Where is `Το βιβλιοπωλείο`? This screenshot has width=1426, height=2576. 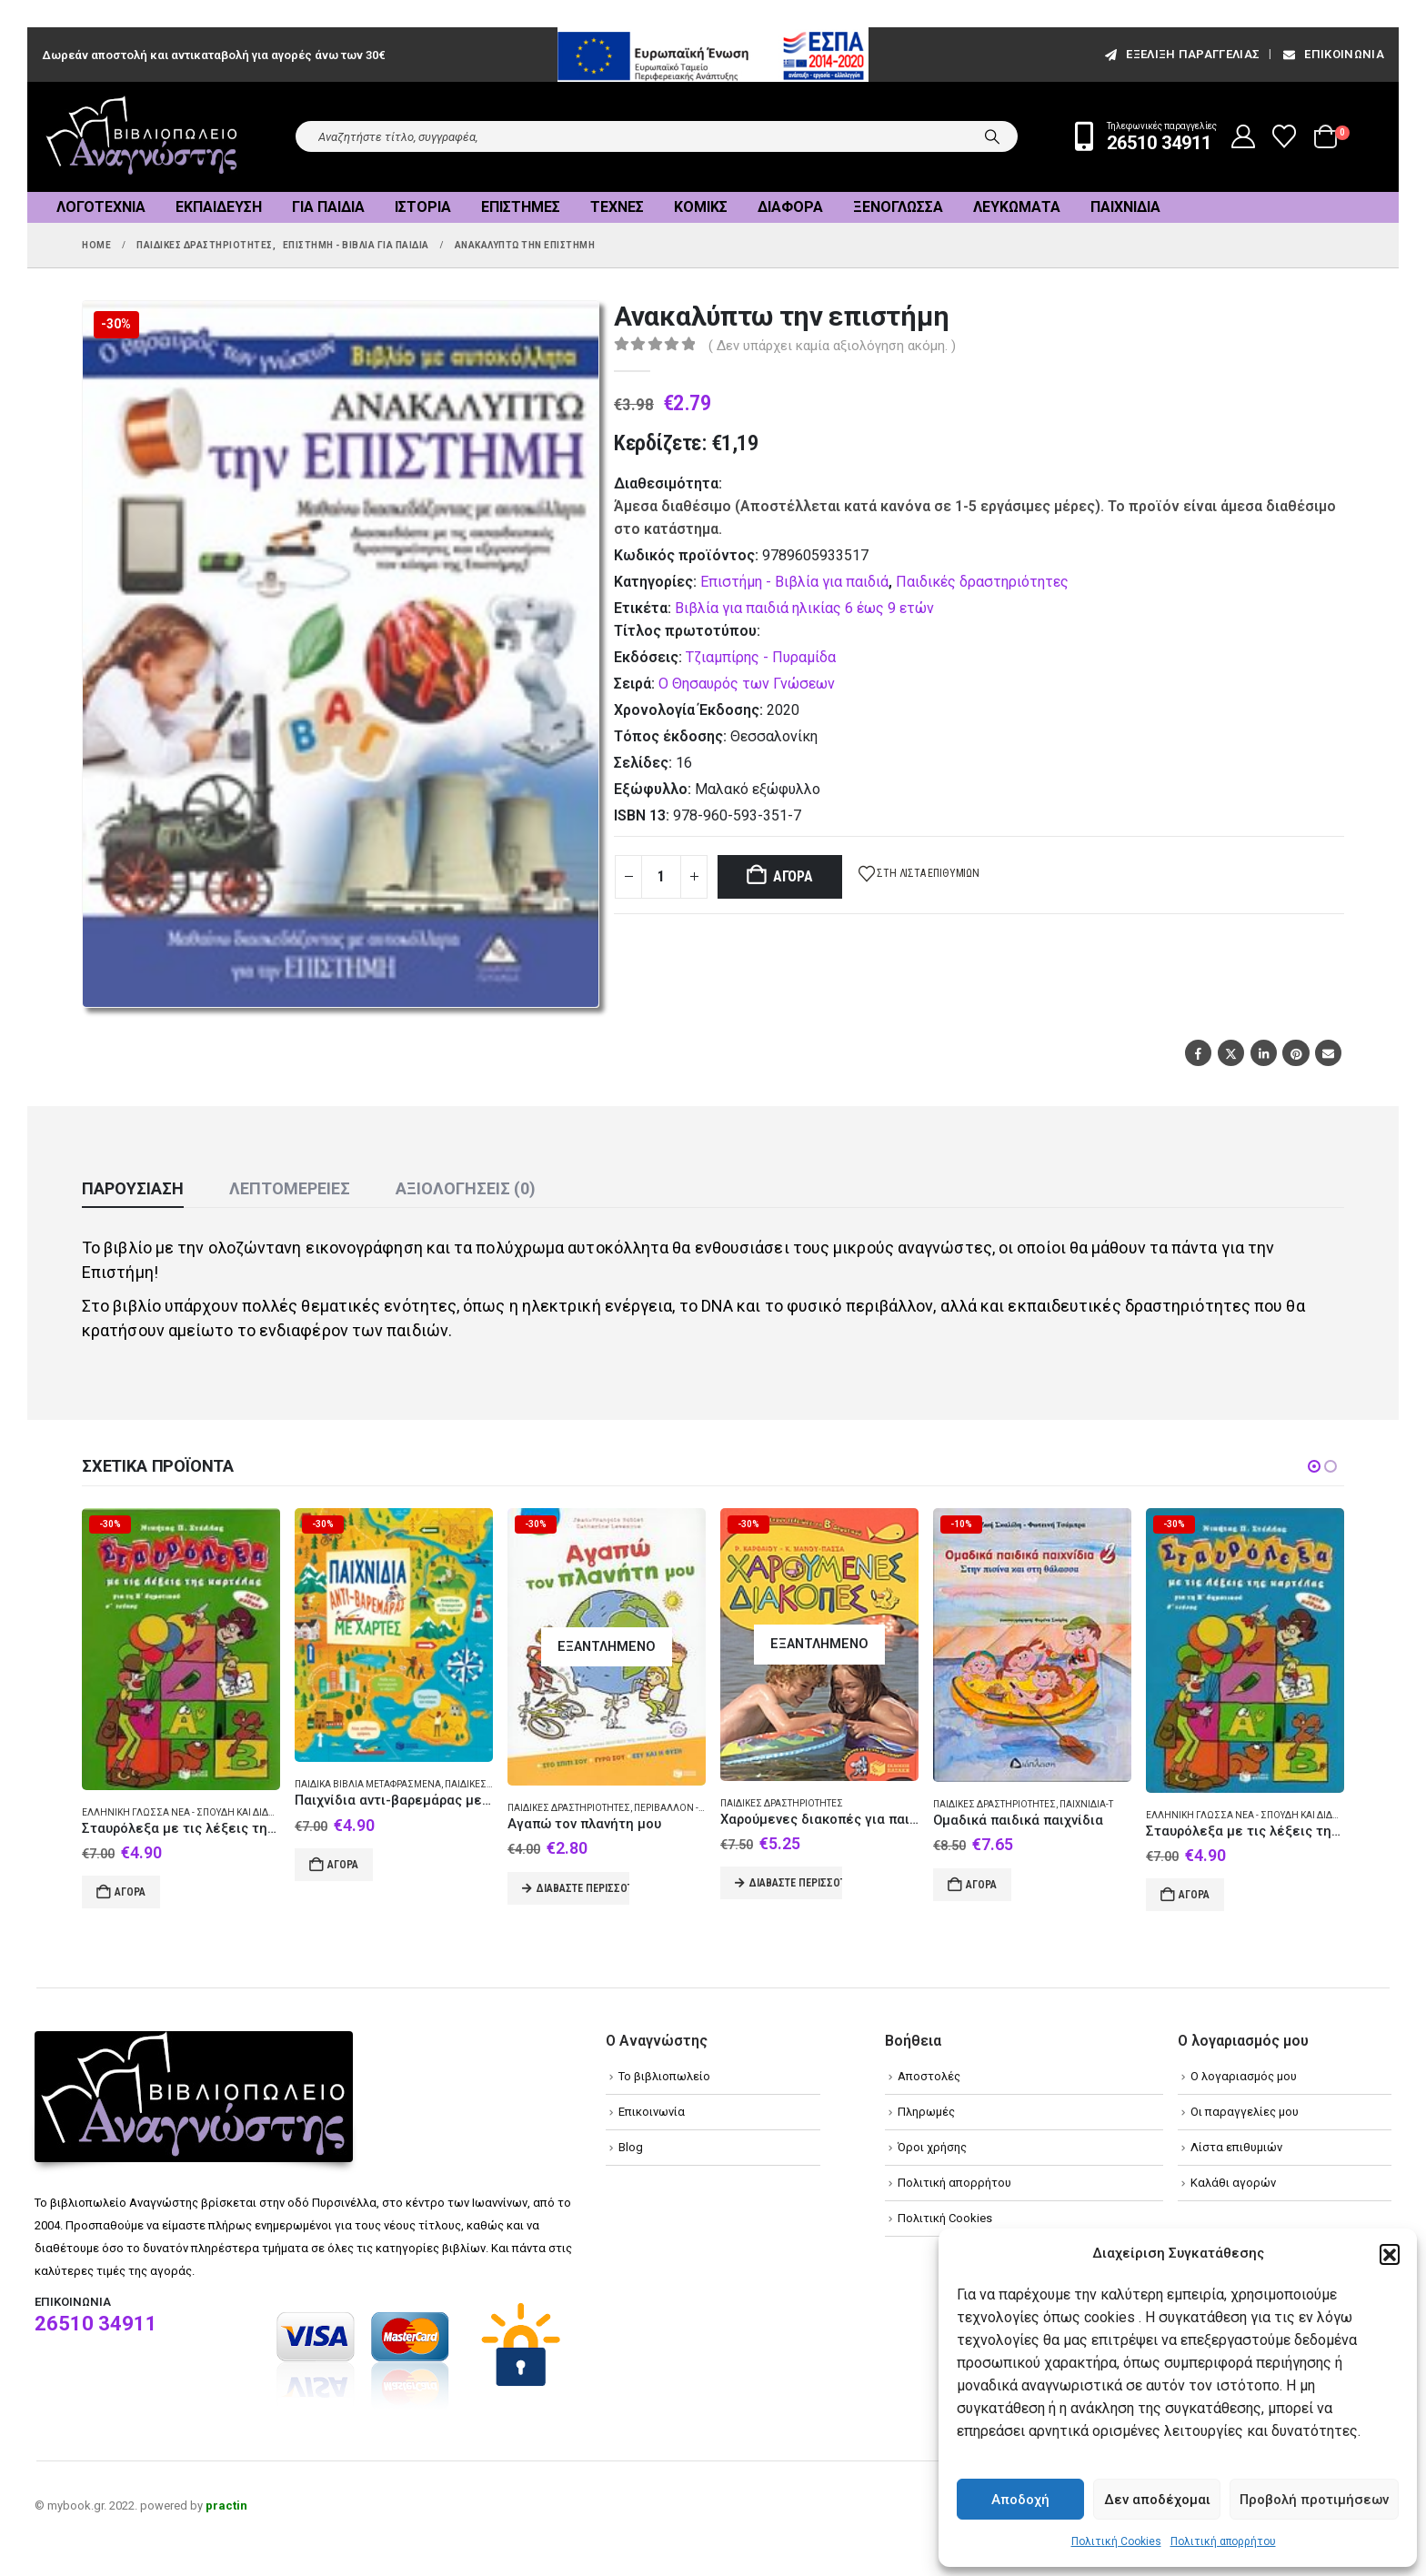
Το βιβλιοπωλείο is located at coordinates (664, 2076).